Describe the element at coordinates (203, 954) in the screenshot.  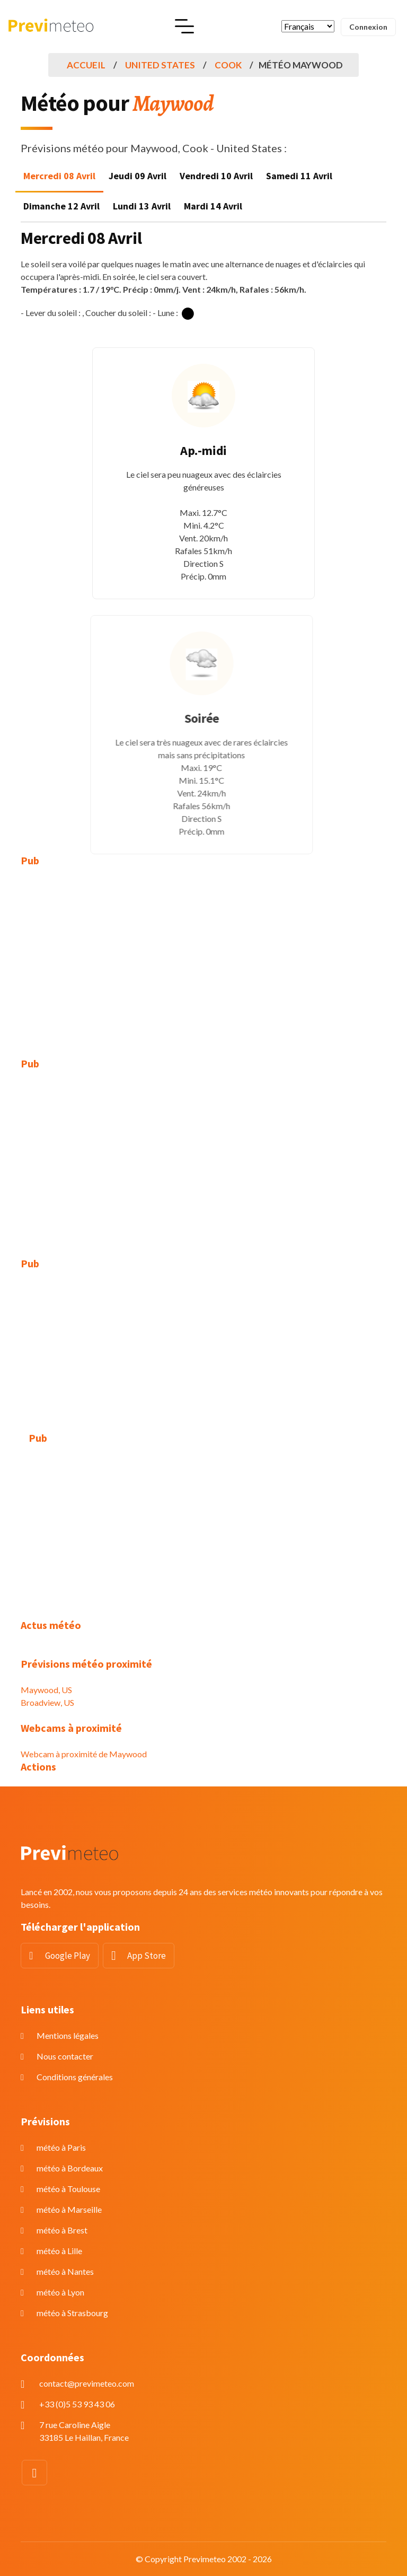
I see `[Advertisement]` at that location.